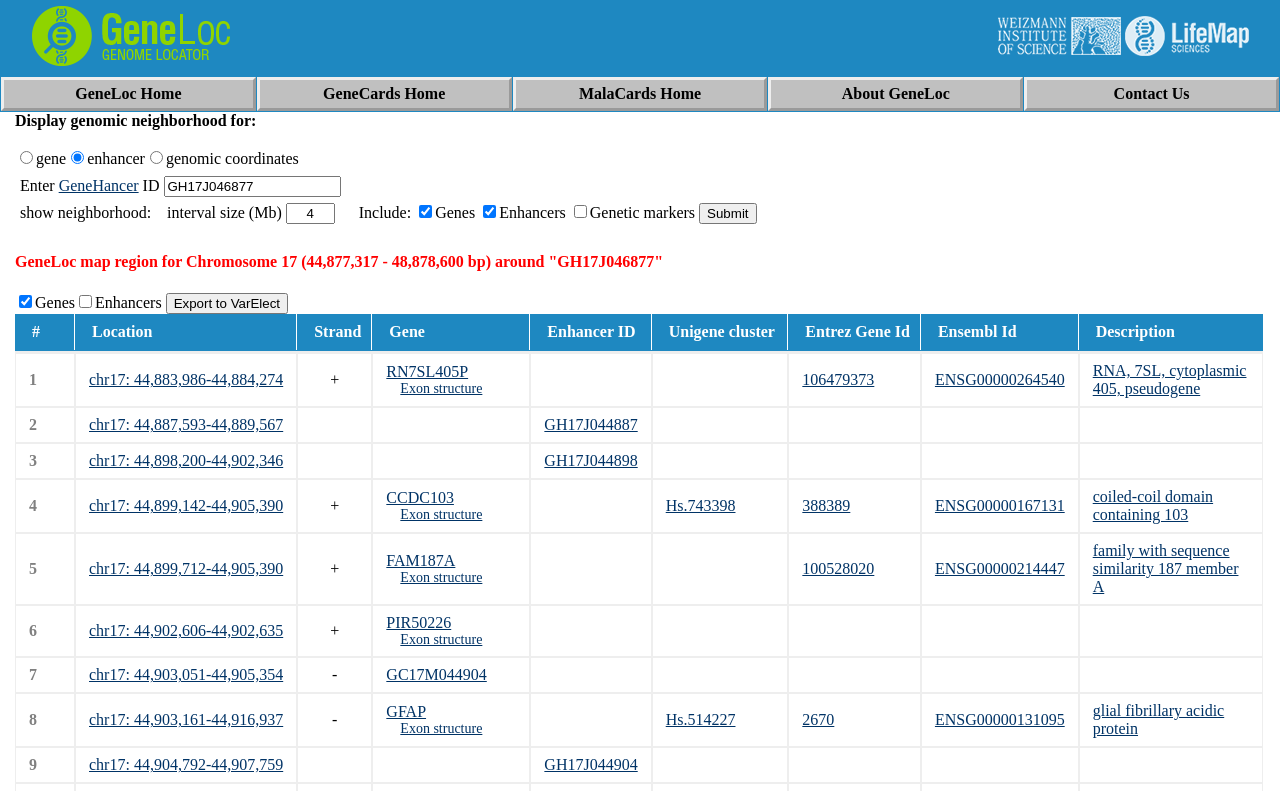 This screenshot has height=791, width=1280. Describe the element at coordinates (1000, 505) in the screenshot. I see `ENSG00000167131` at that location.